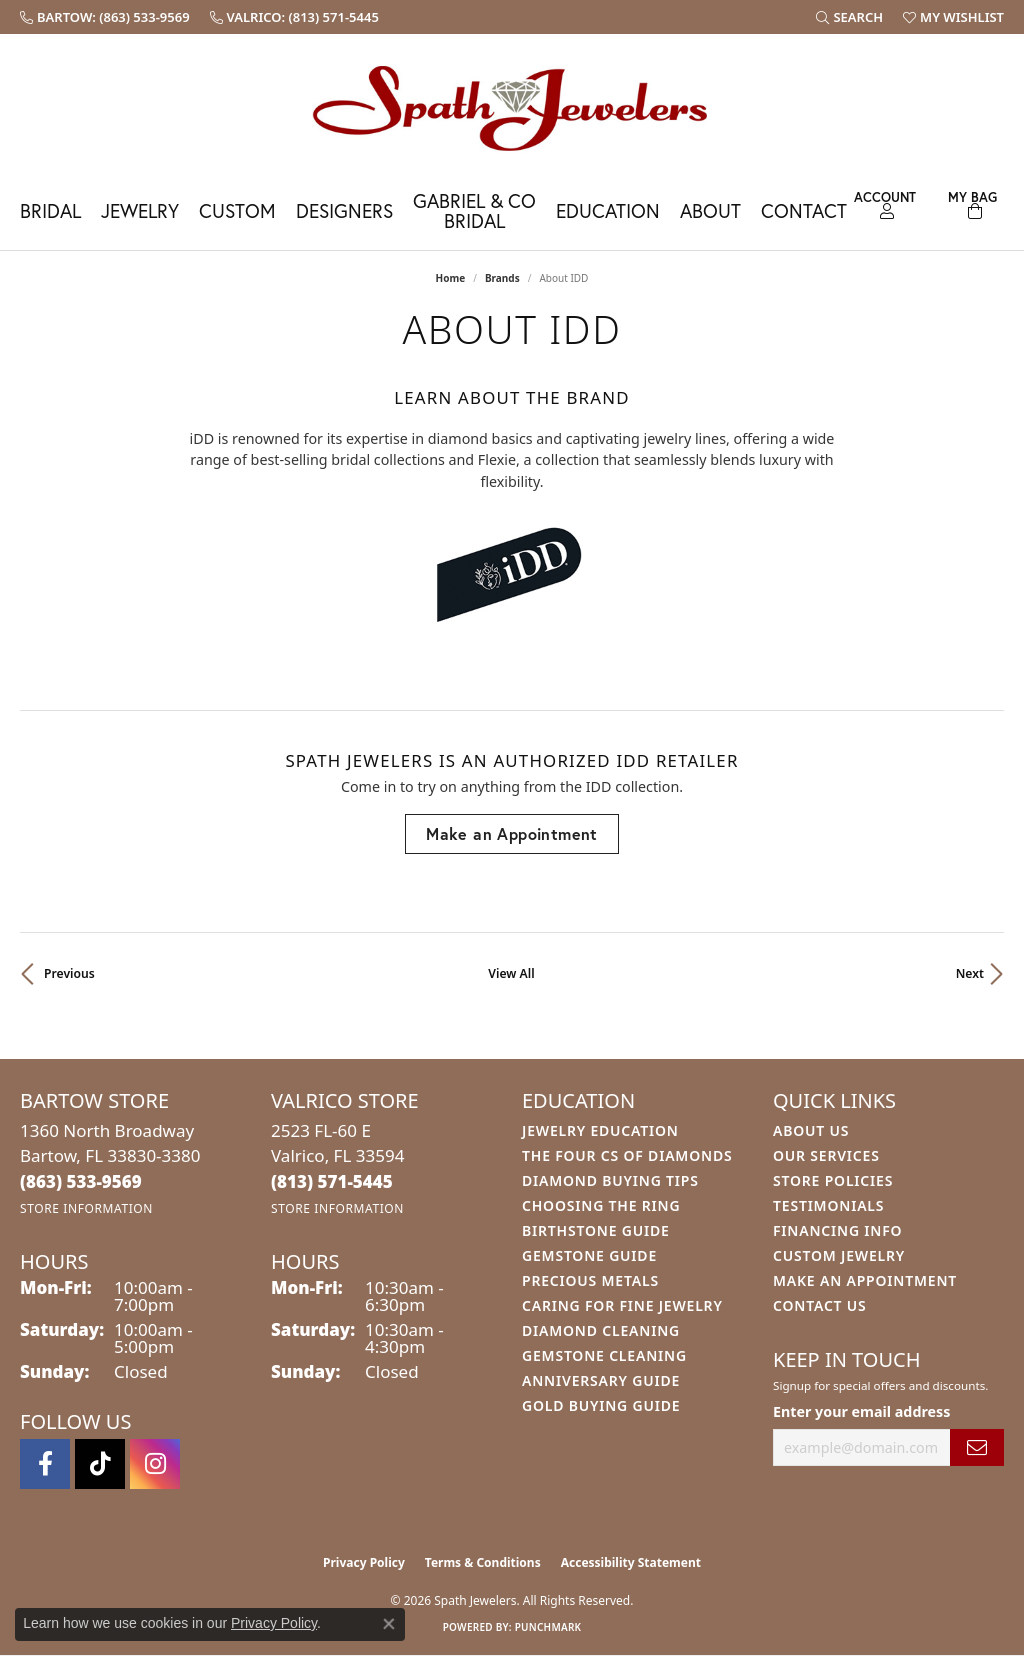 Image resolution: width=1024 pixels, height=1656 pixels. Describe the element at coordinates (511, 973) in the screenshot. I see `View All` at that location.